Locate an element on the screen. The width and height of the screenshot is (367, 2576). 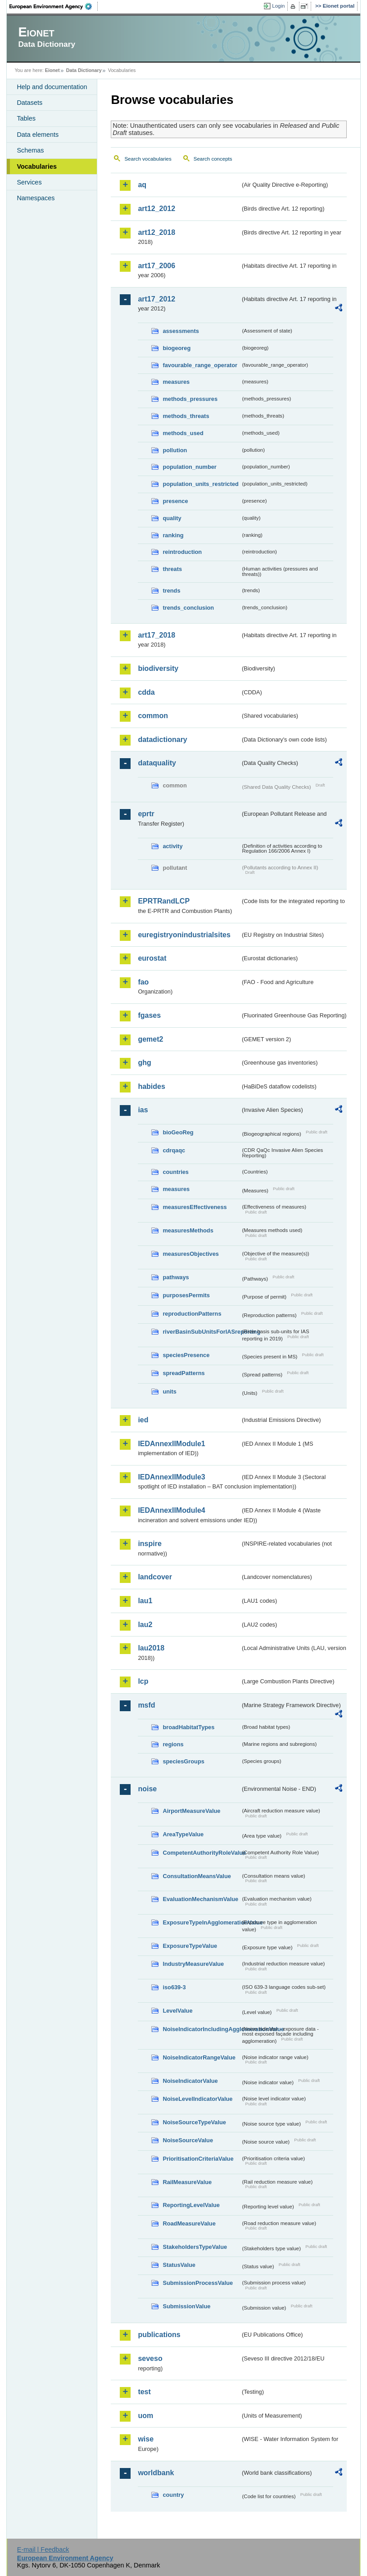
measures is located at coordinates (176, 381).